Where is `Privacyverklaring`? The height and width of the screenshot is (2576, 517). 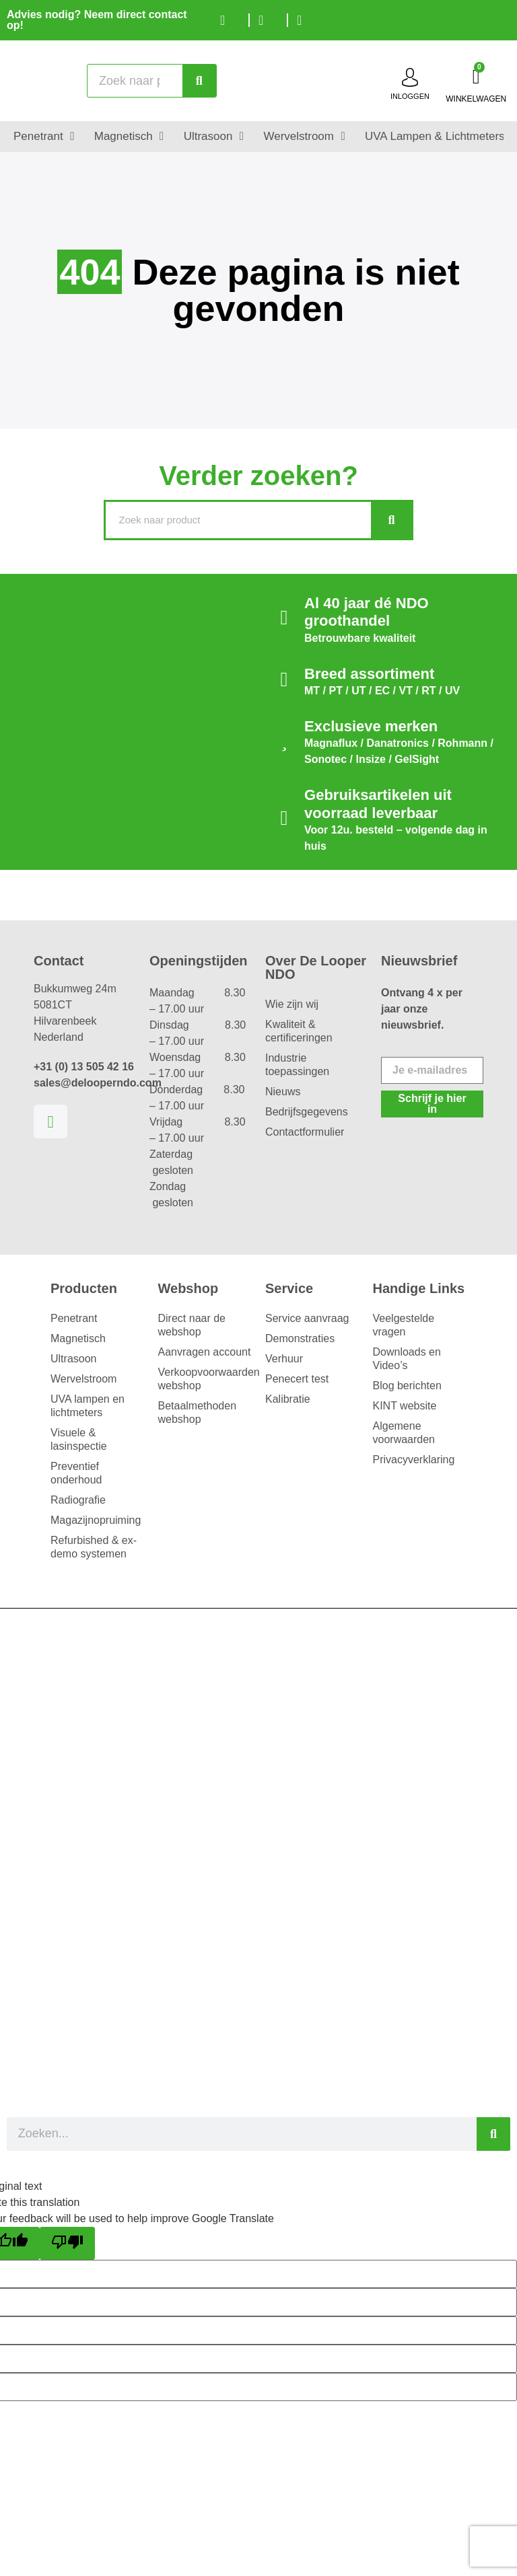 Privacyverklaring is located at coordinates (414, 1459).